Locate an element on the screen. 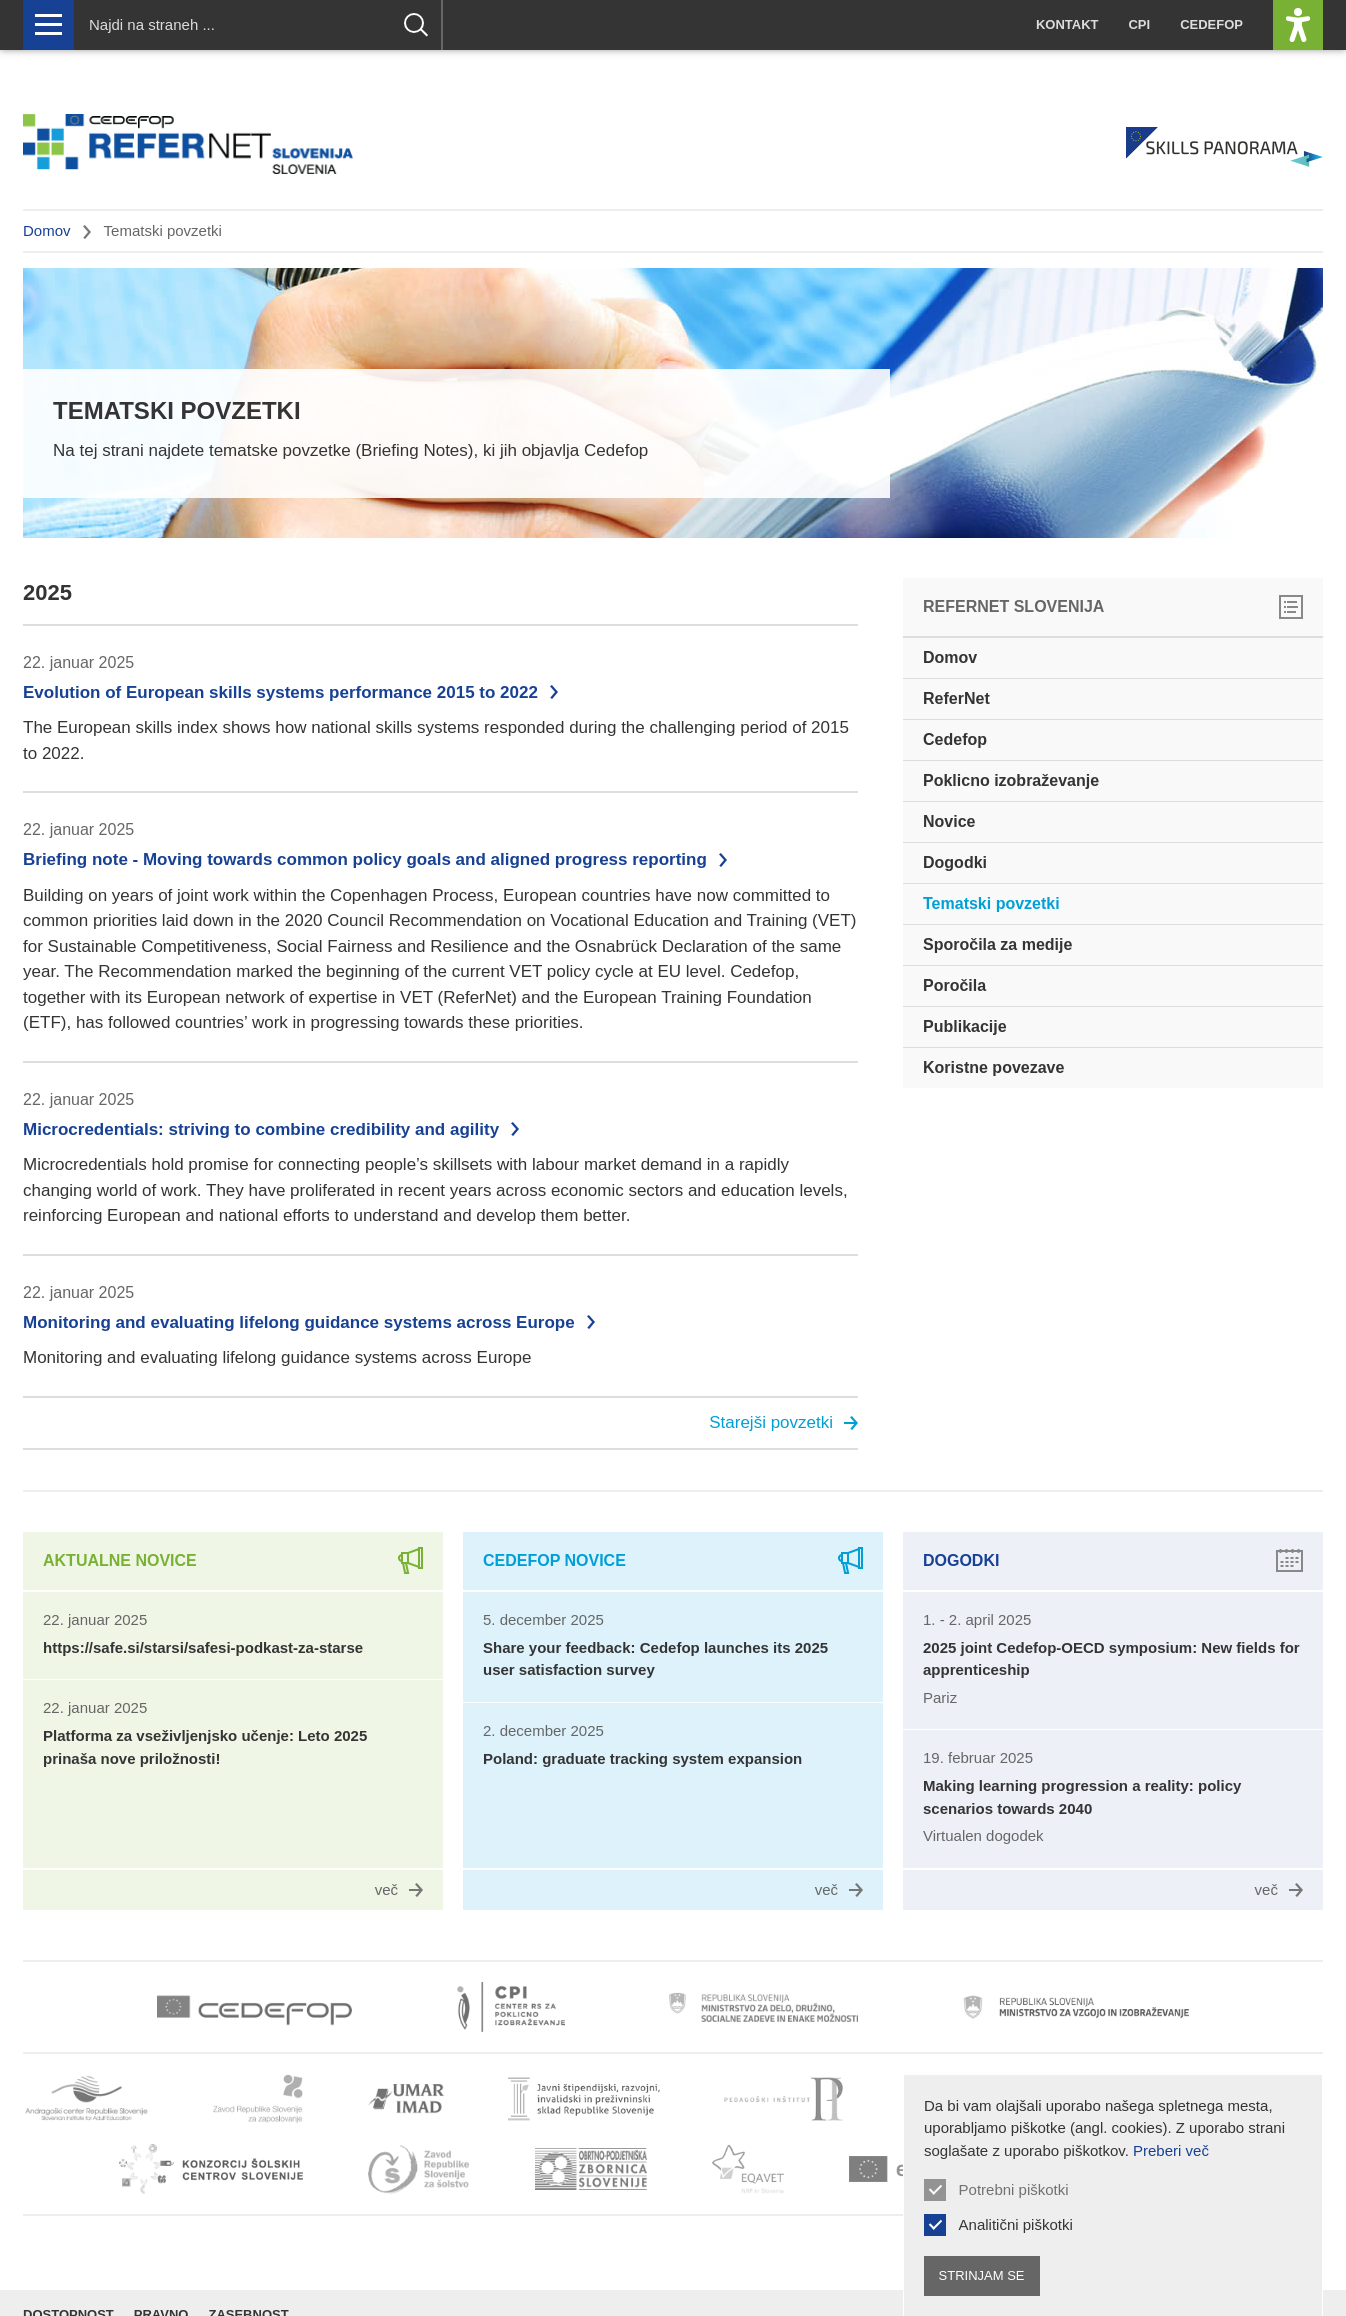 This screenshot has height=2316, width=1346. Cedefop novice is located at coordinates (554, 1560).